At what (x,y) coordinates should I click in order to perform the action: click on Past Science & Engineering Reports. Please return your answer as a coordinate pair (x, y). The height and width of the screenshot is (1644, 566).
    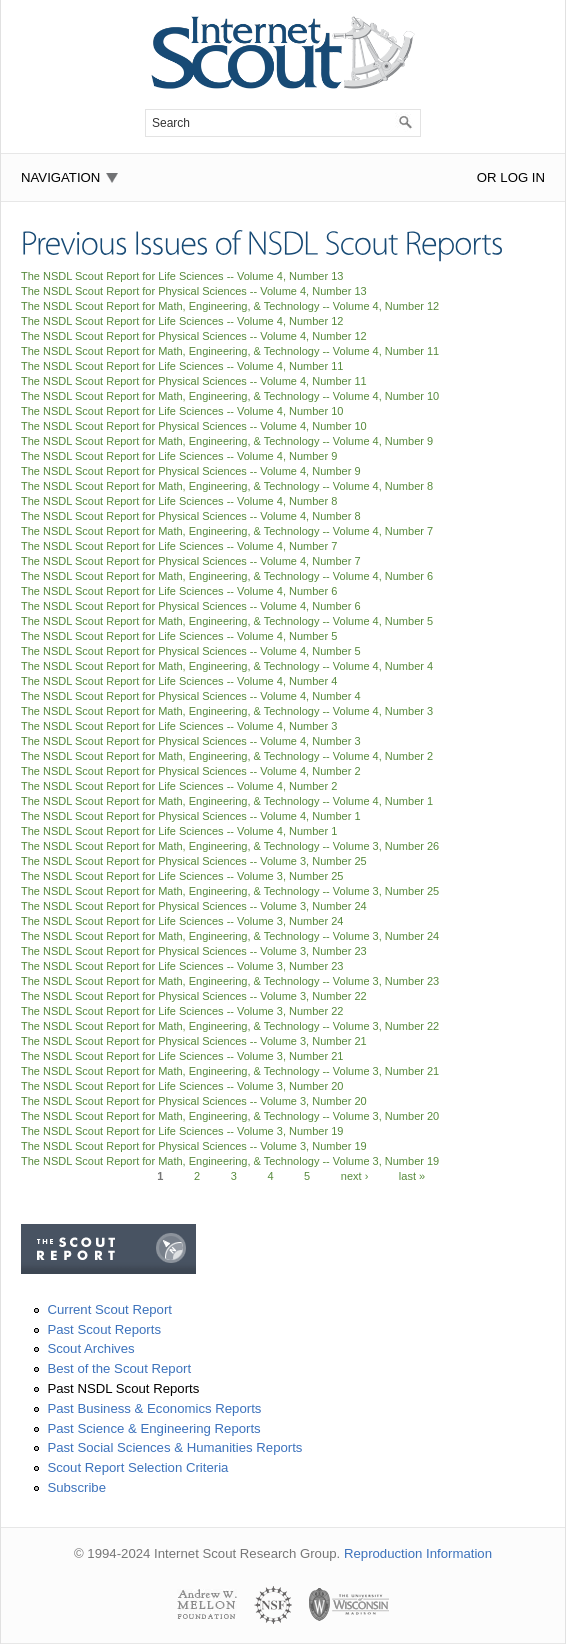
    Looking at the image, I should click on (153, 1428).